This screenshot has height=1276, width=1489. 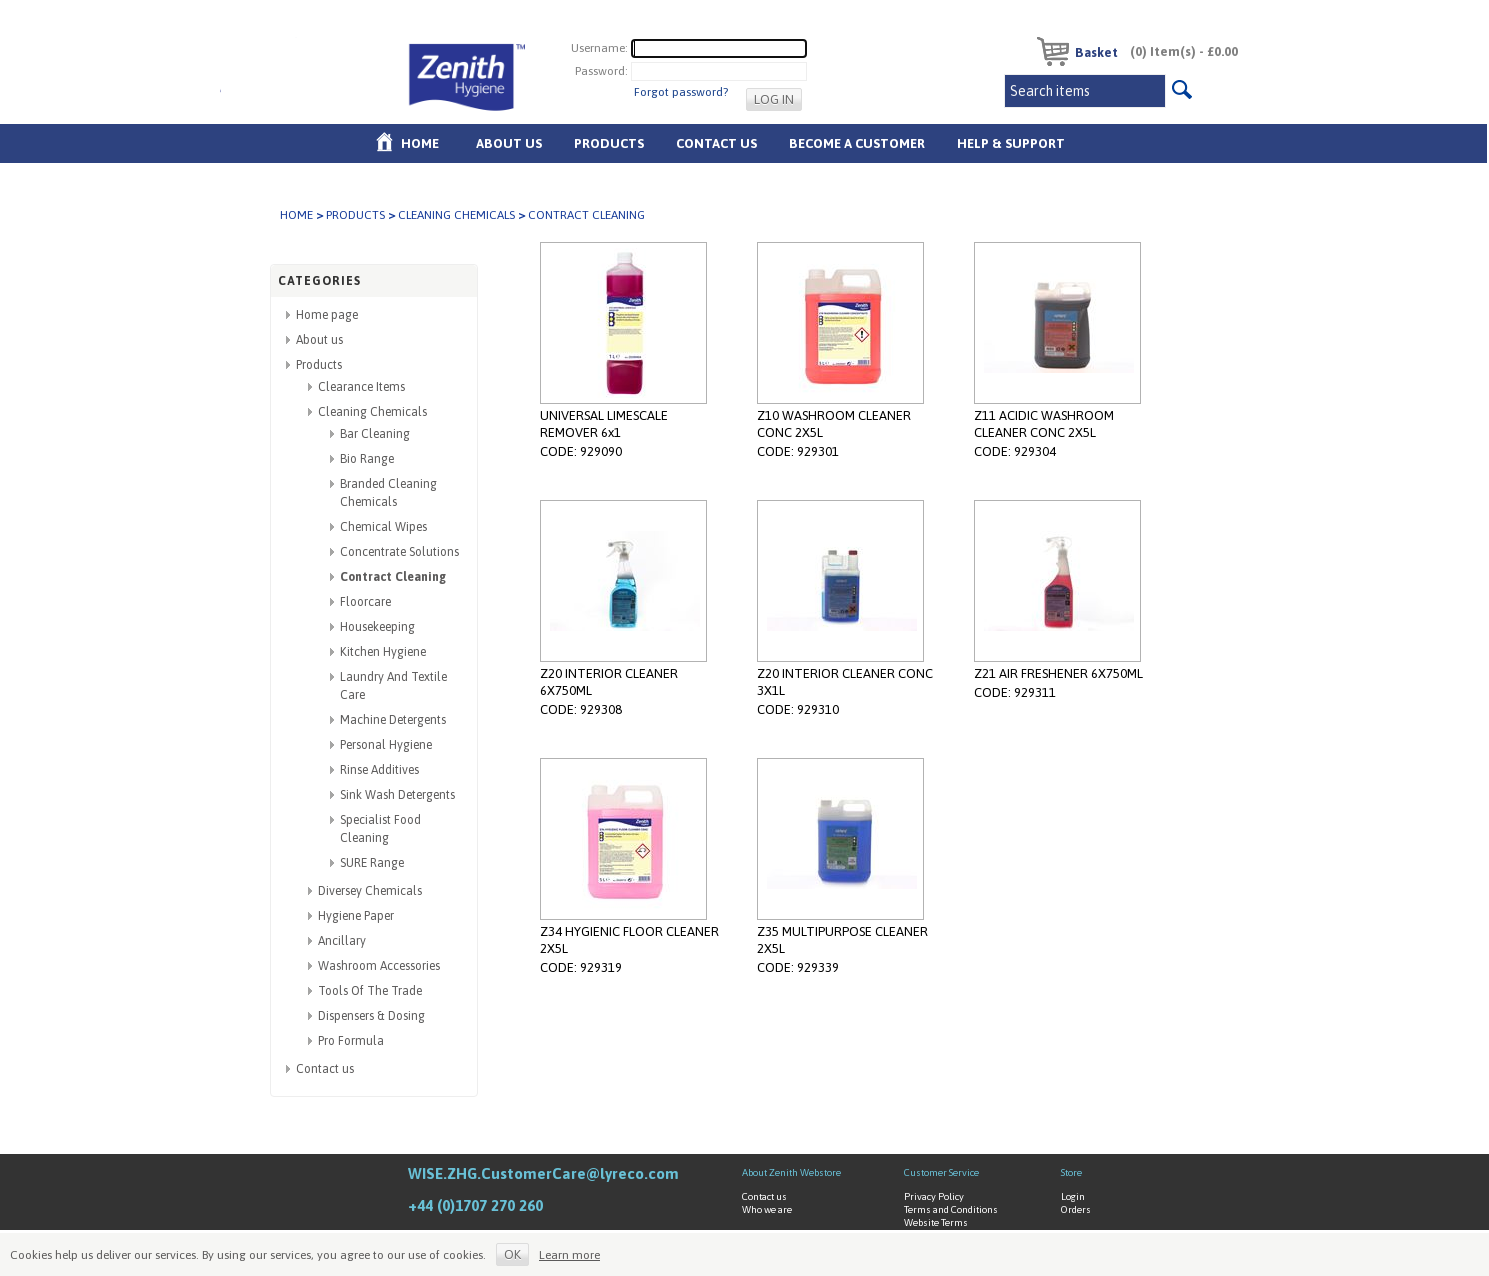 What do you see at coordinates (399, 552) in the screenshot?
I see `Concentrate Solutions` at bounding box center [399, 552].